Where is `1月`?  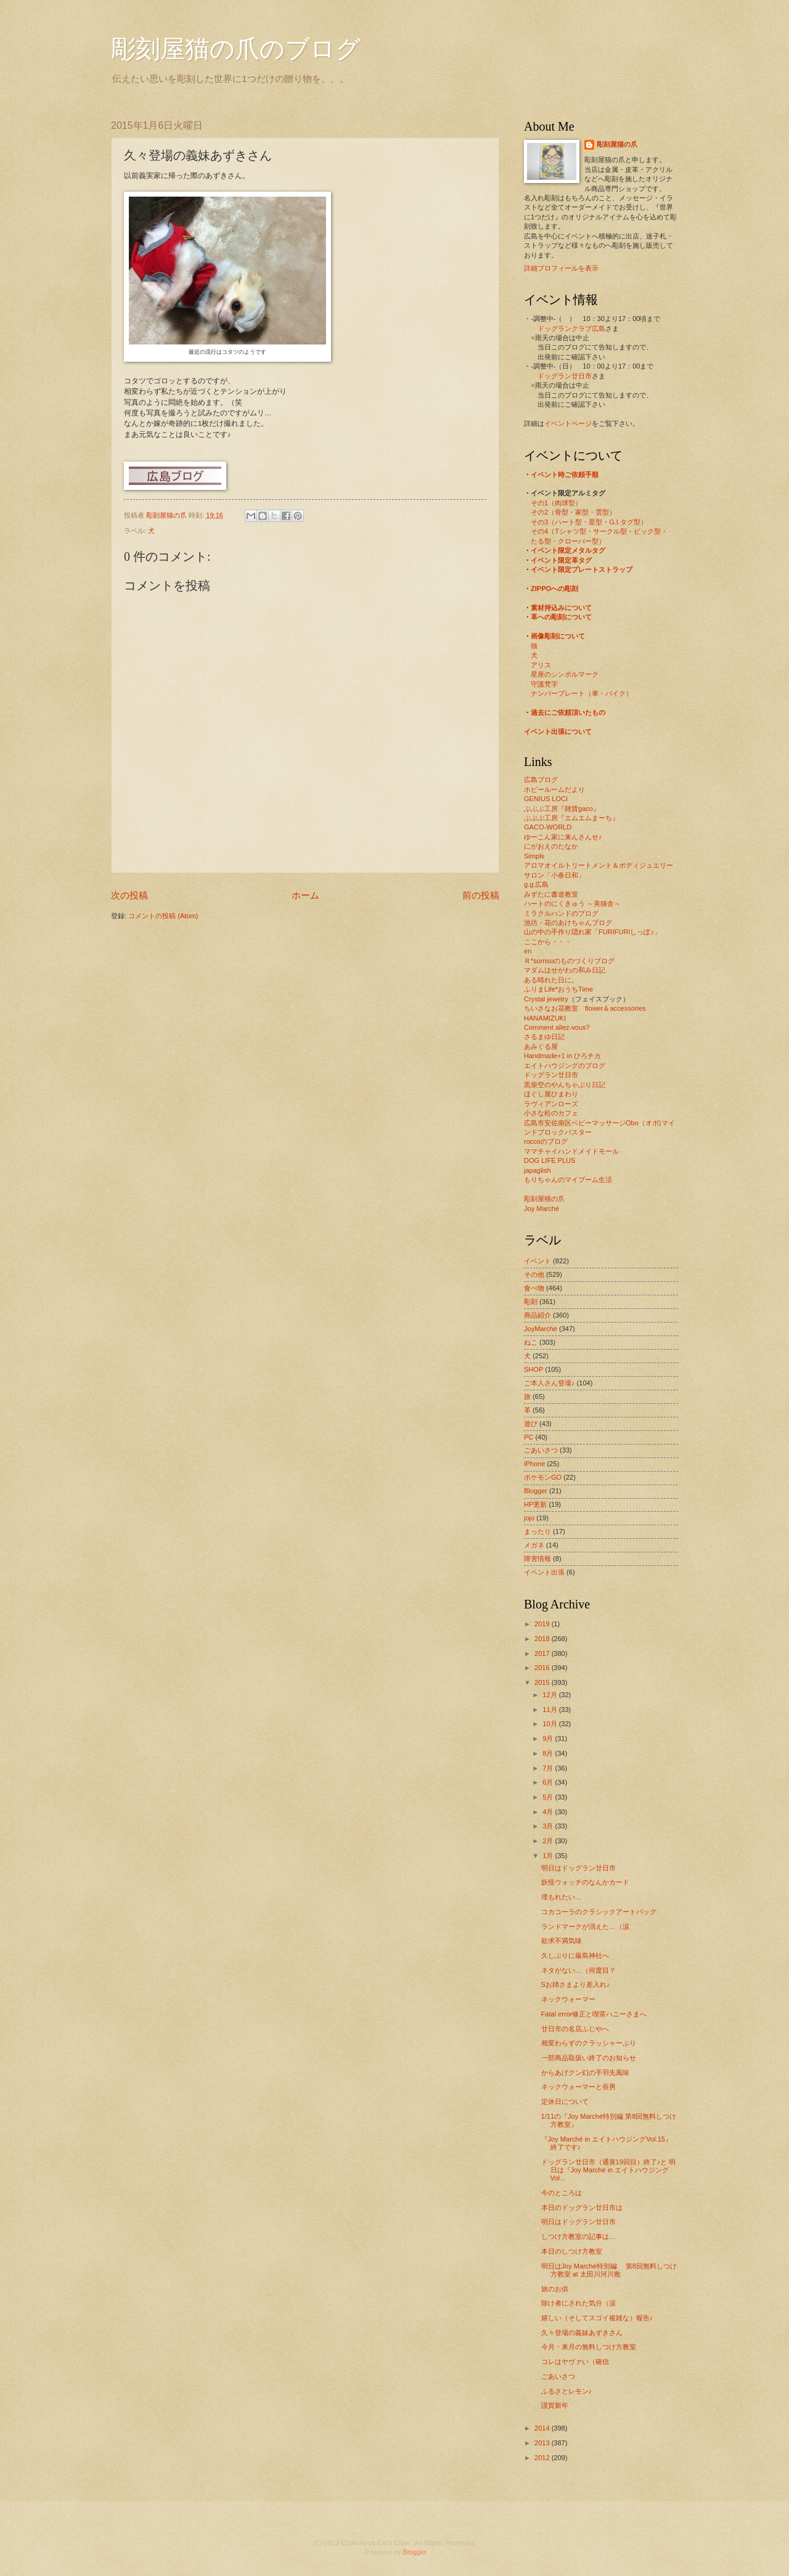 1月 is located at coordinates (548, 1855).